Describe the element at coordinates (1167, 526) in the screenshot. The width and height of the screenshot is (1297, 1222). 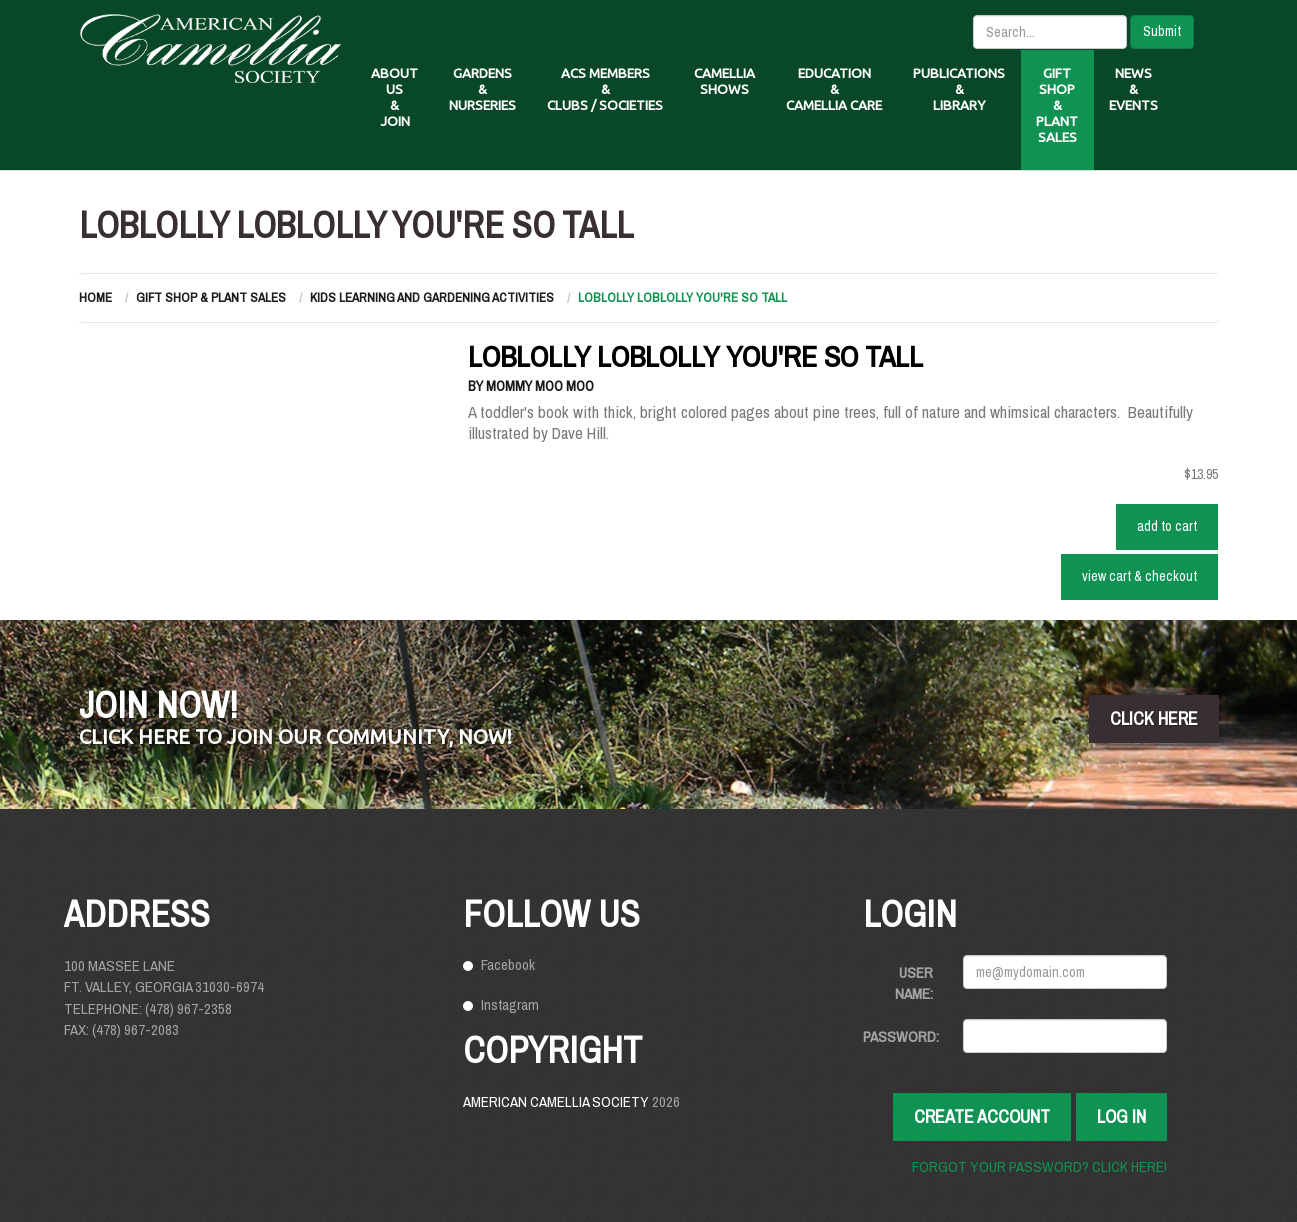
I see `ADD TO CART` at that location.